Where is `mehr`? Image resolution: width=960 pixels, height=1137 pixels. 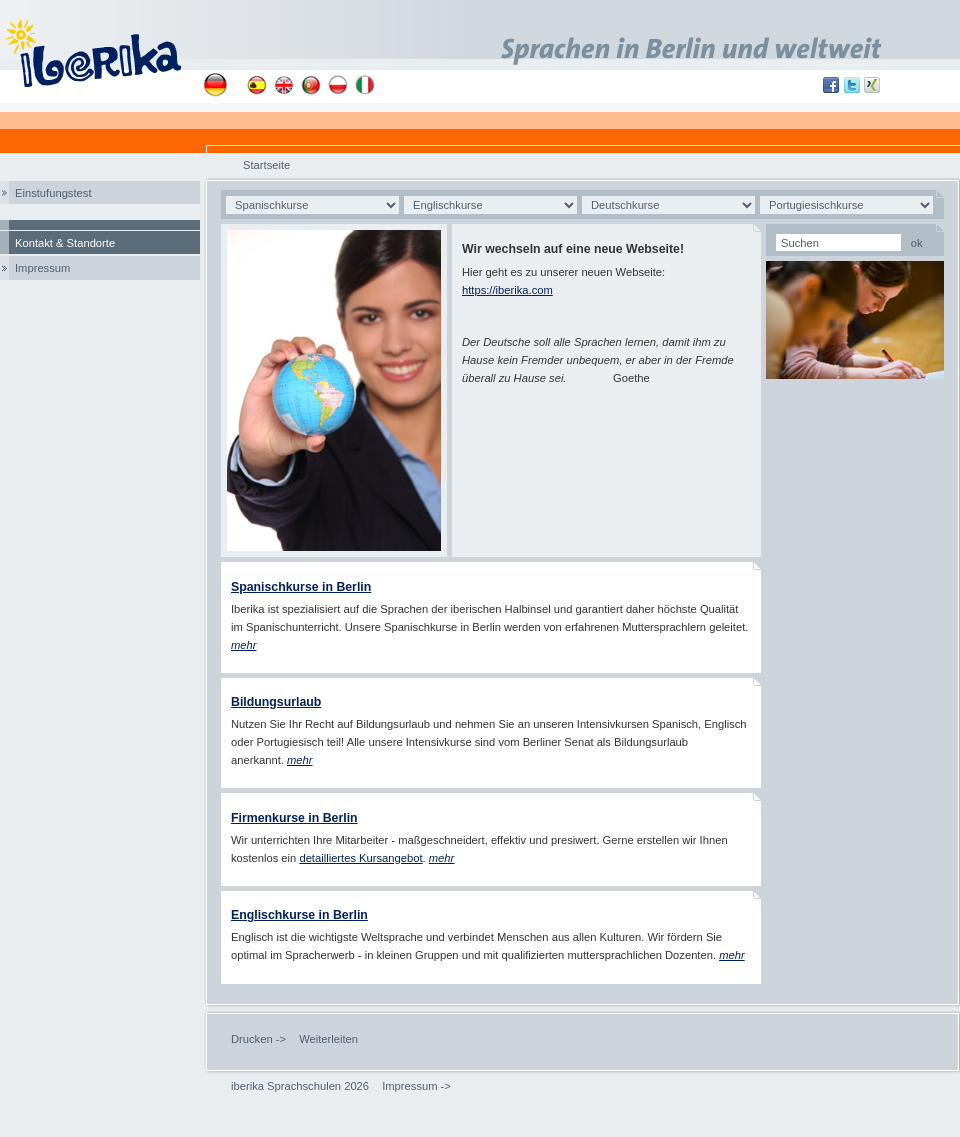 mehr is located at coordinates (300, 760).